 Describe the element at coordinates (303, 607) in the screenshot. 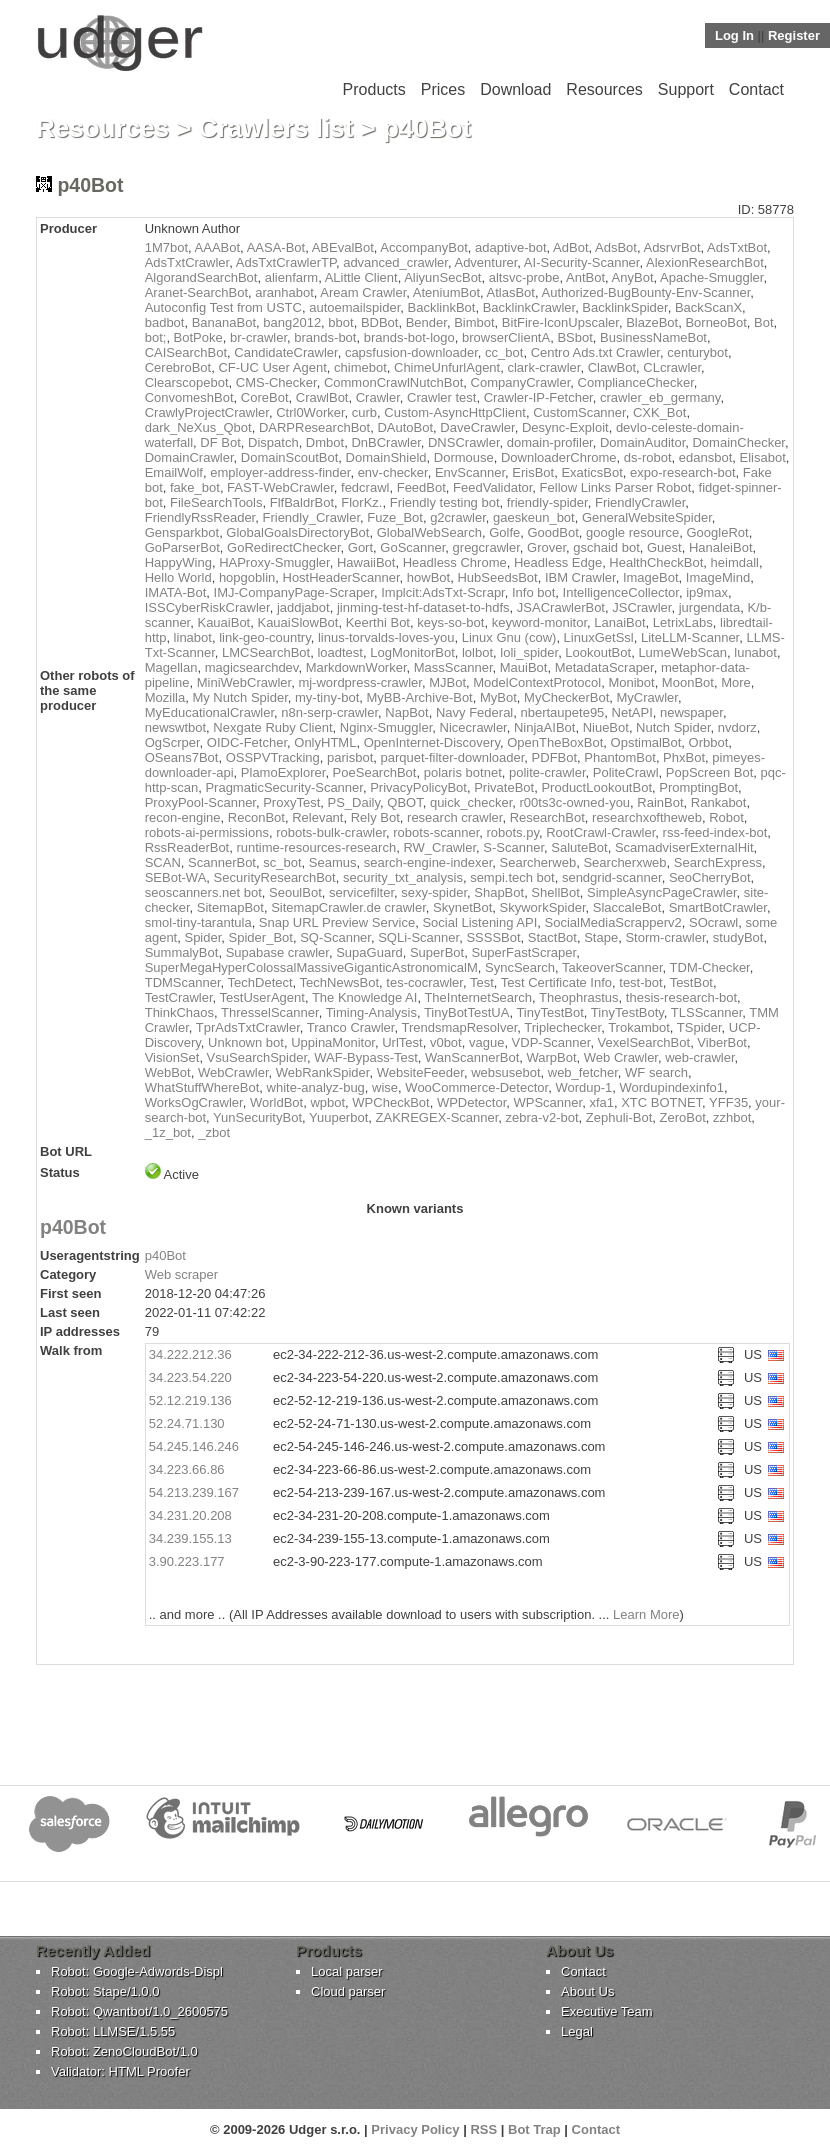

I see `jaddjabot` at that location.